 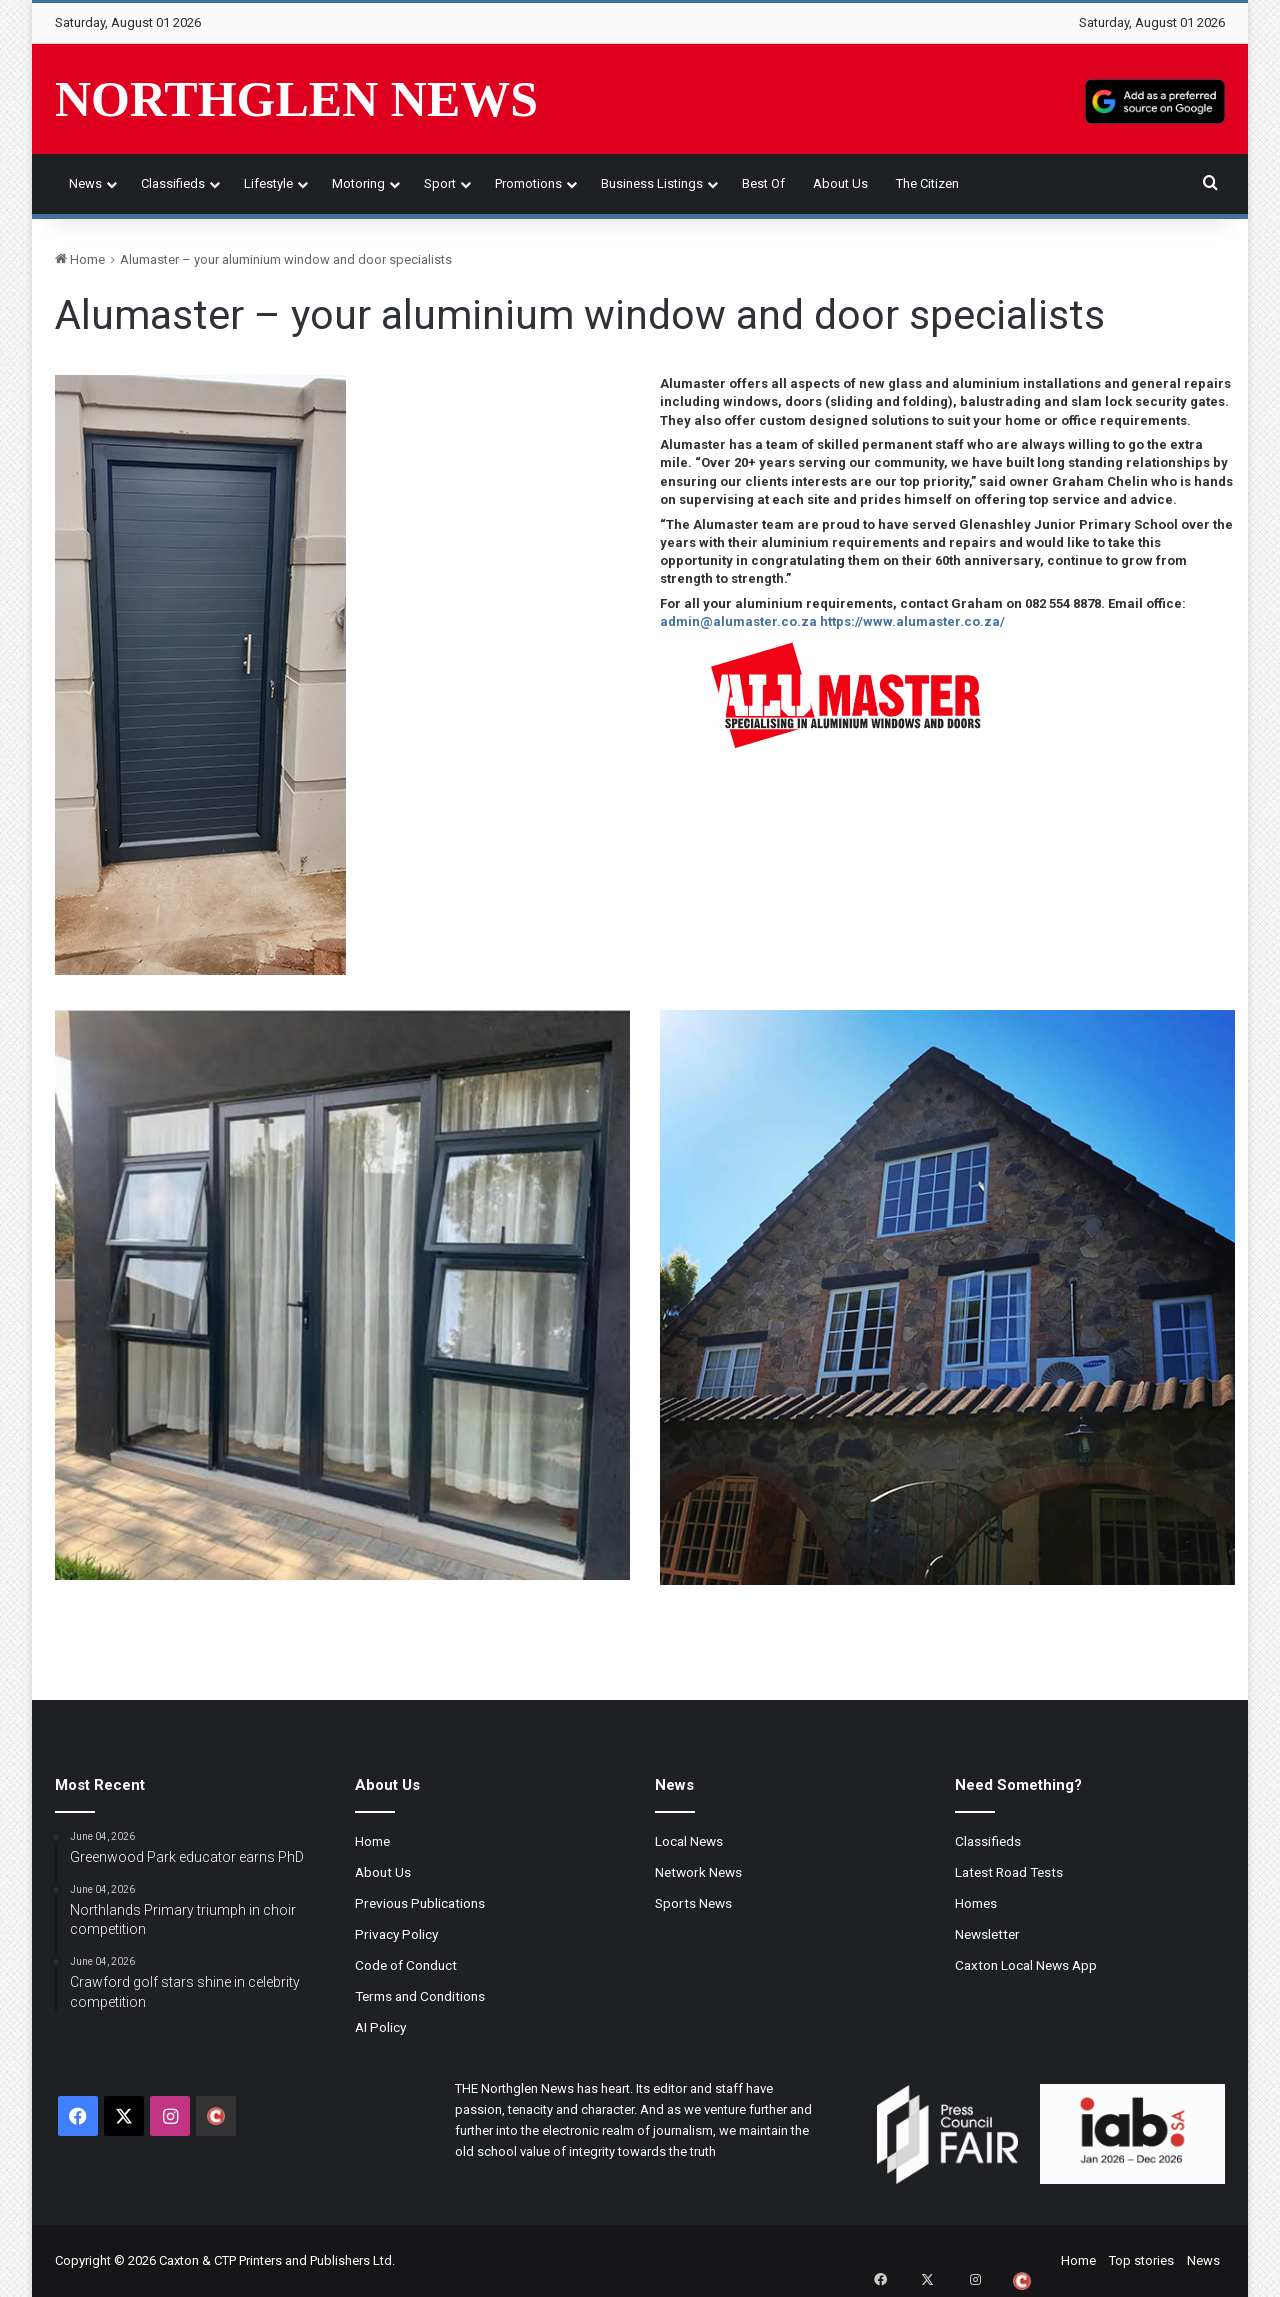 What do you see at coordinates (927, 183) in the screenshot?
I see `The Citizen` at bounding box center [927, 183].